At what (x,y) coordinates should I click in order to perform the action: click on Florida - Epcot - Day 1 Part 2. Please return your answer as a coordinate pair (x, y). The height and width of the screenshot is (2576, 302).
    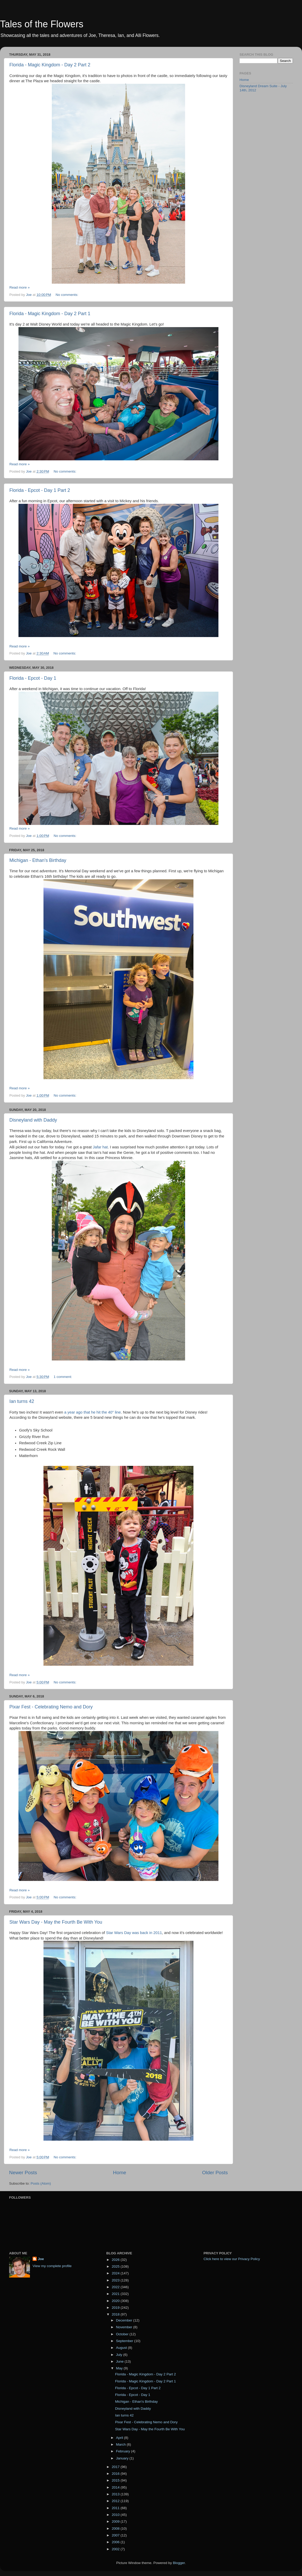
    Looking at the image, I should click on (39, 490).